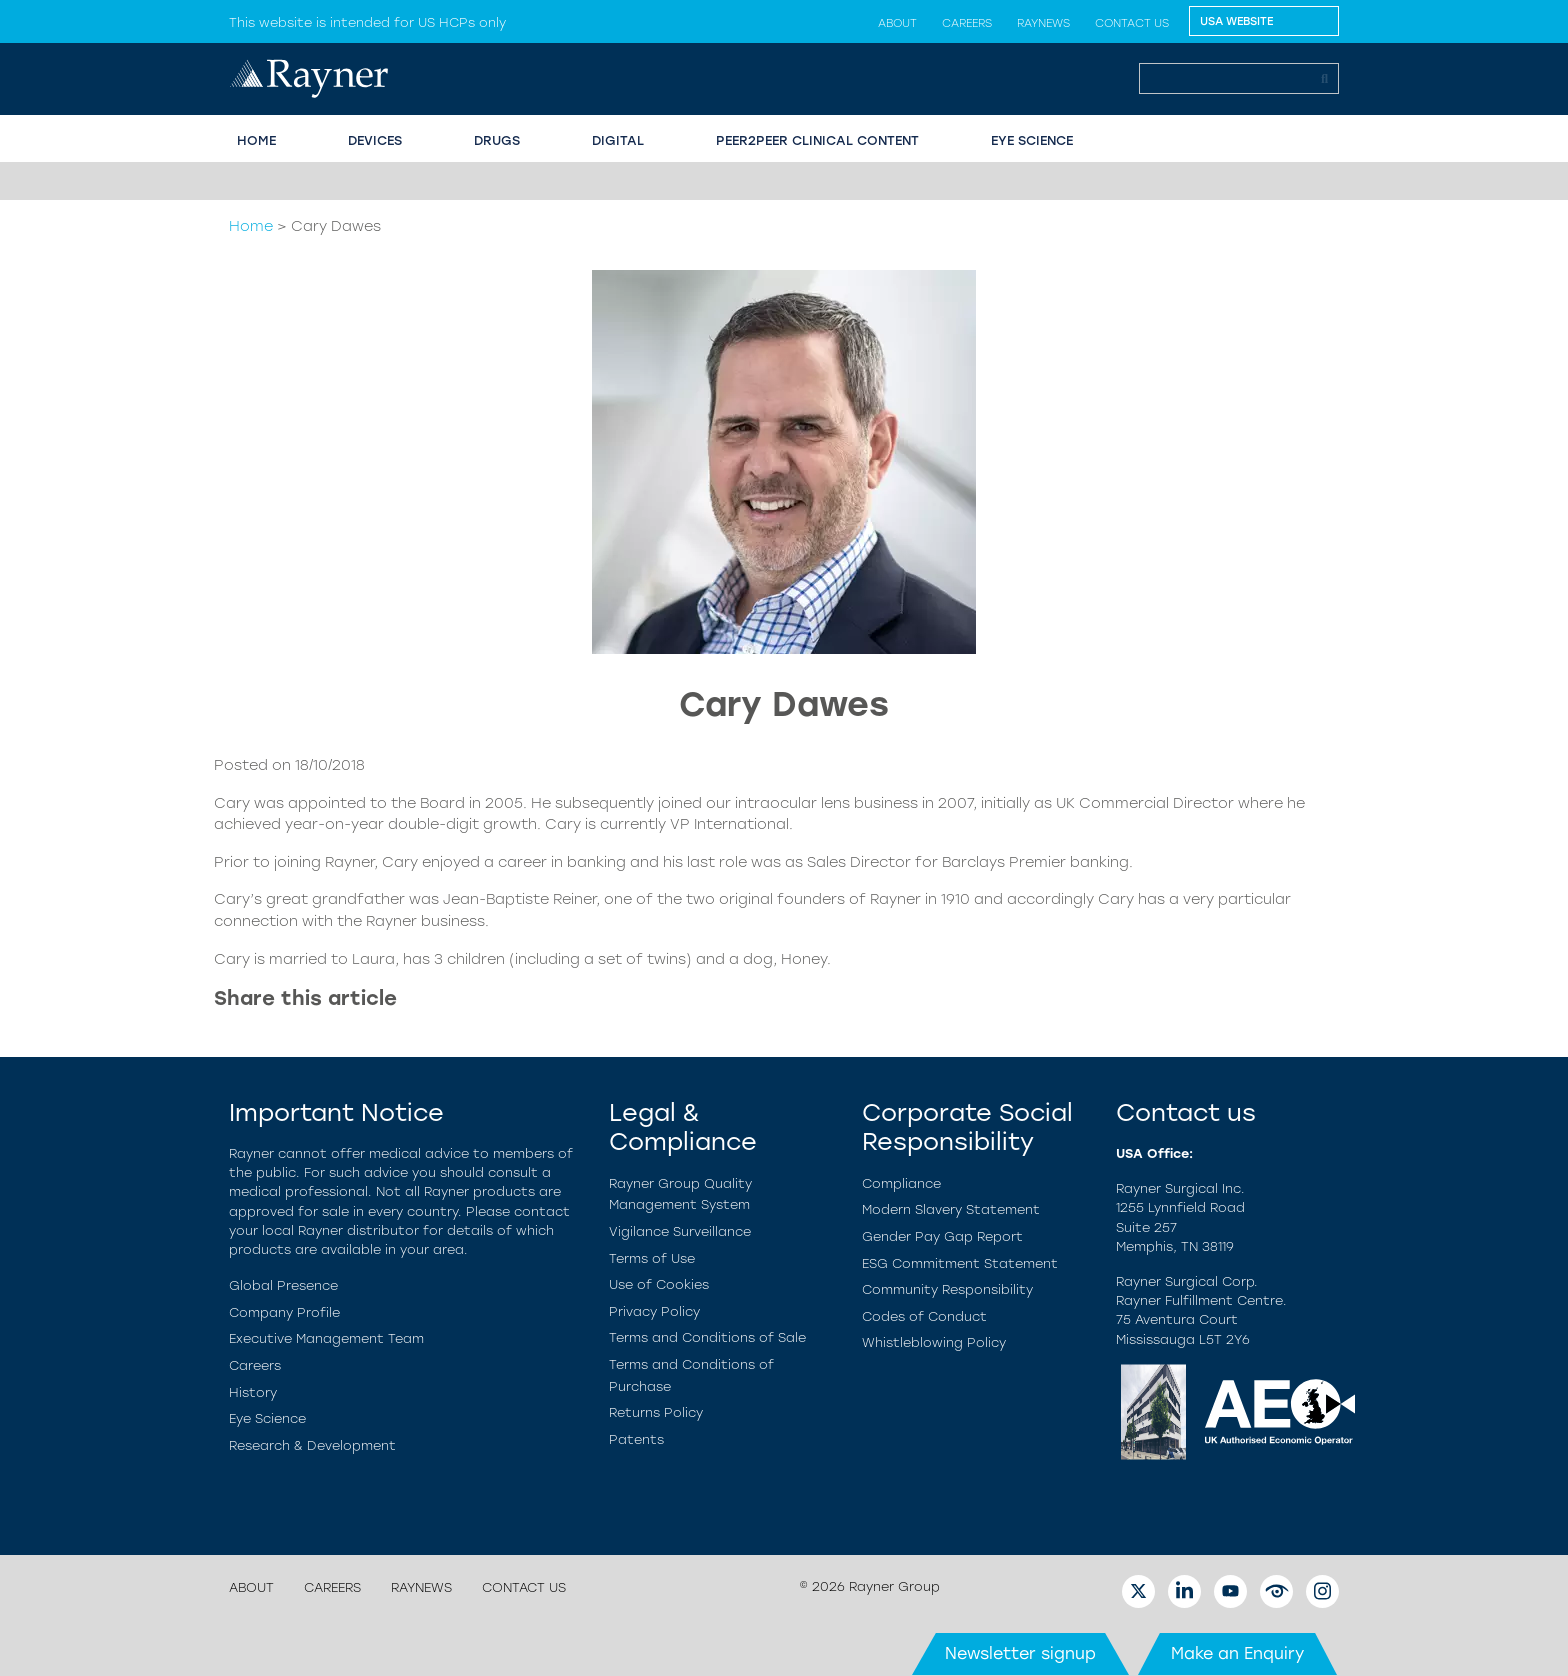  I want to click on Make an Enquiry, so click(1237, 1653).